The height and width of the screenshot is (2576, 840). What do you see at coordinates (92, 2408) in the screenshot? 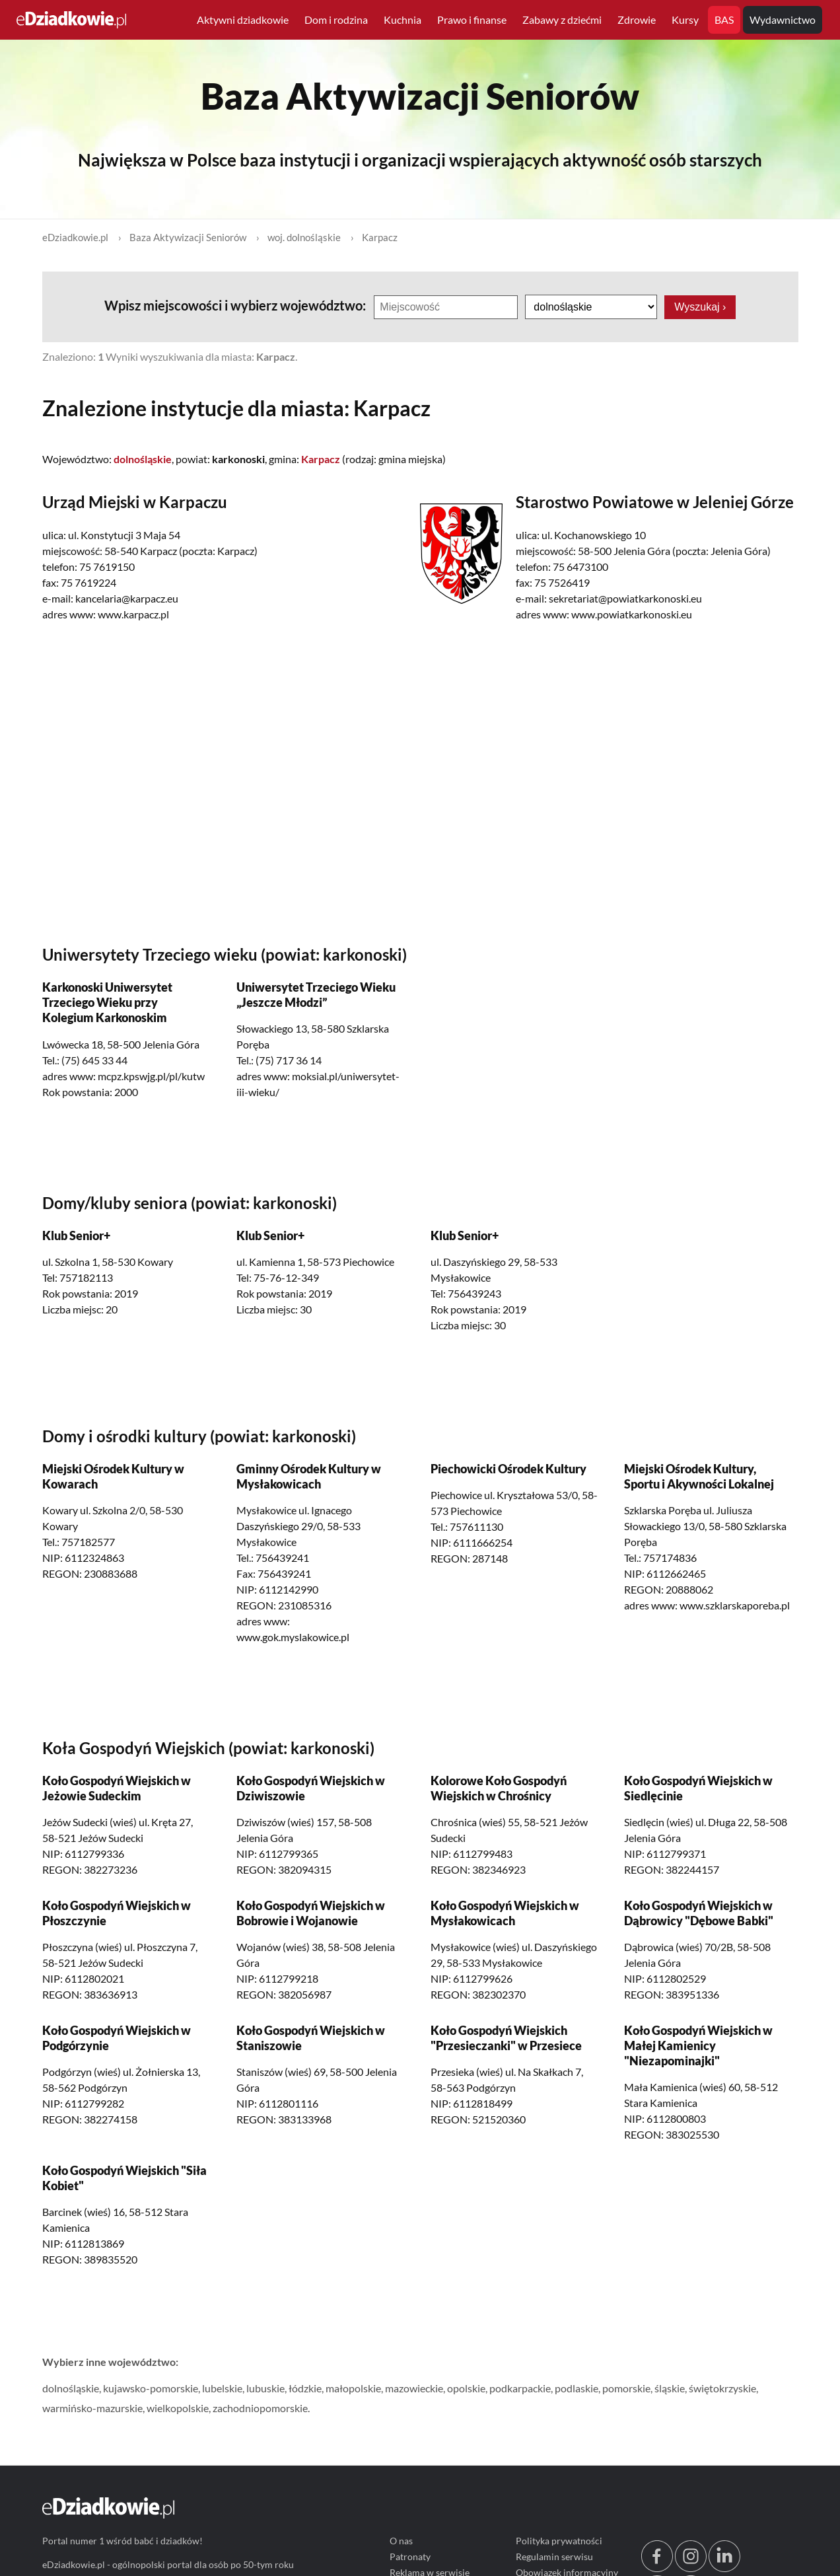
I see `warmińsko-mazurskie` at bounding box center [92, 2408].